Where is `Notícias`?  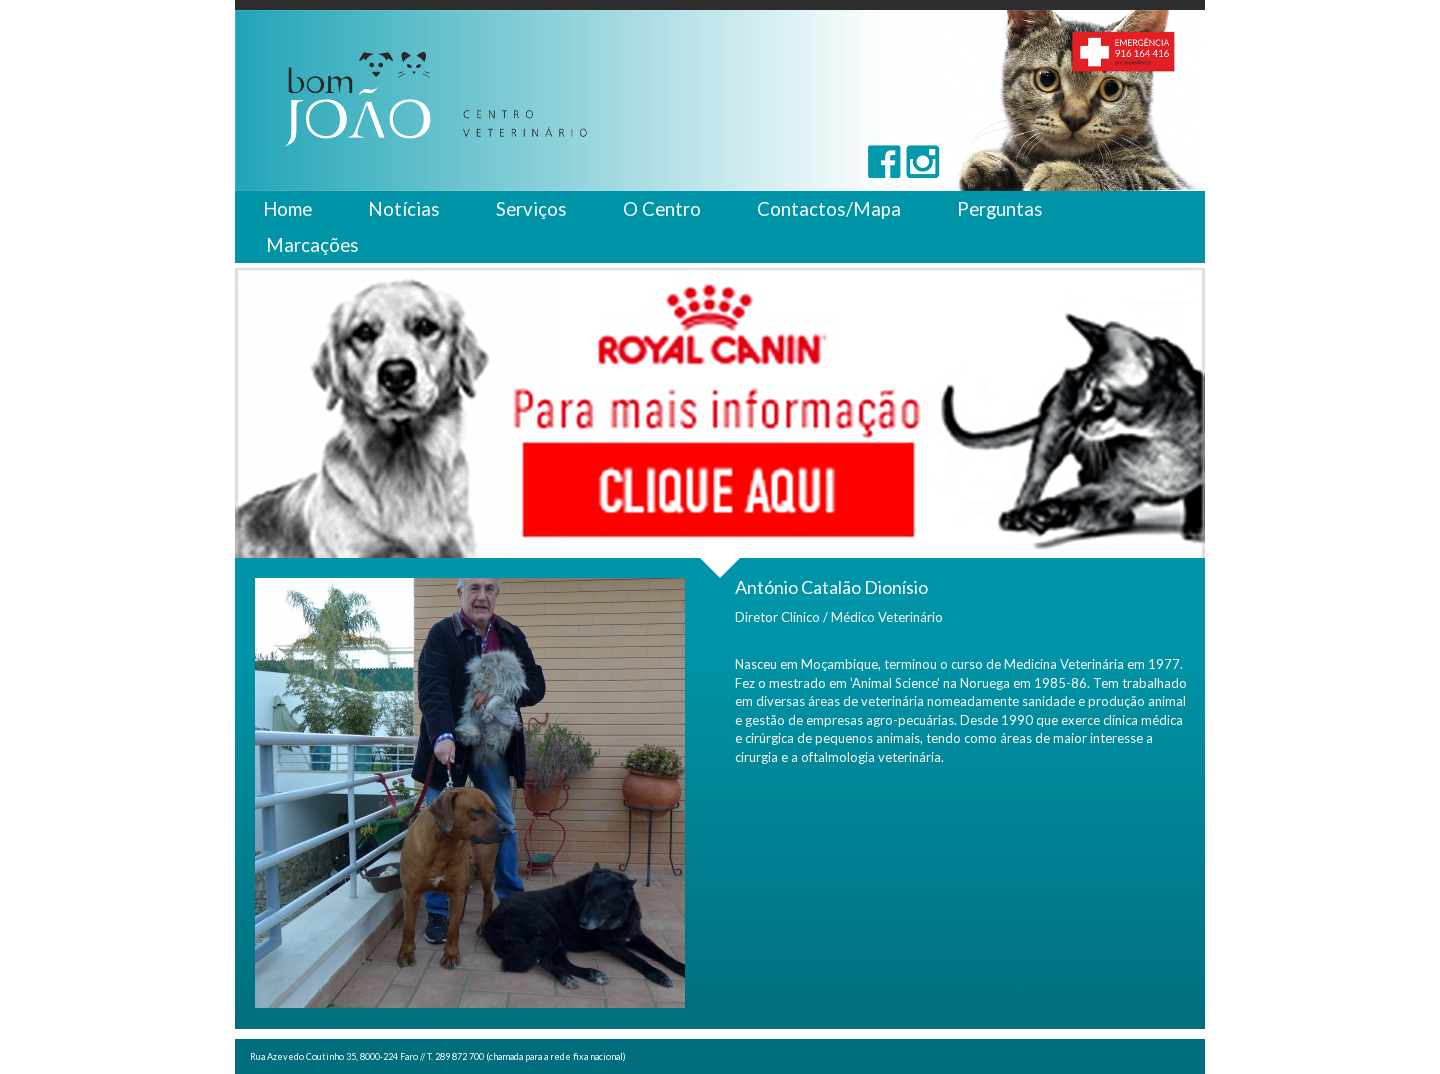
Notícias is located at coordinates (404, 209).